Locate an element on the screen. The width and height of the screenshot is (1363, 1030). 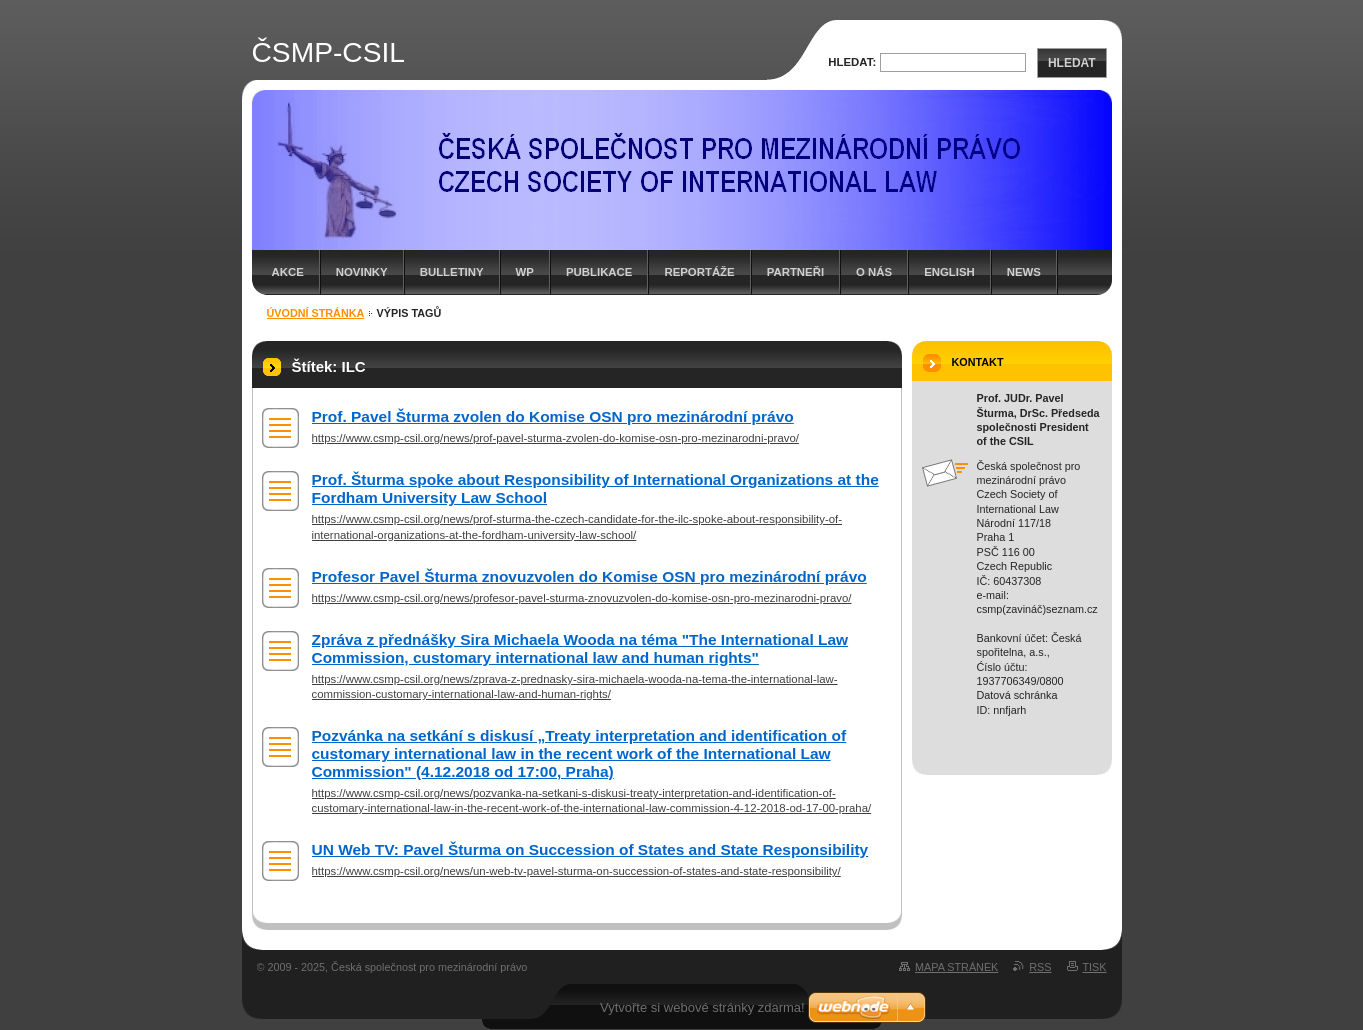
UN Web TV: Pavel Šturma on Succession of States and State Responsibility is located at coordinates (590, 849).